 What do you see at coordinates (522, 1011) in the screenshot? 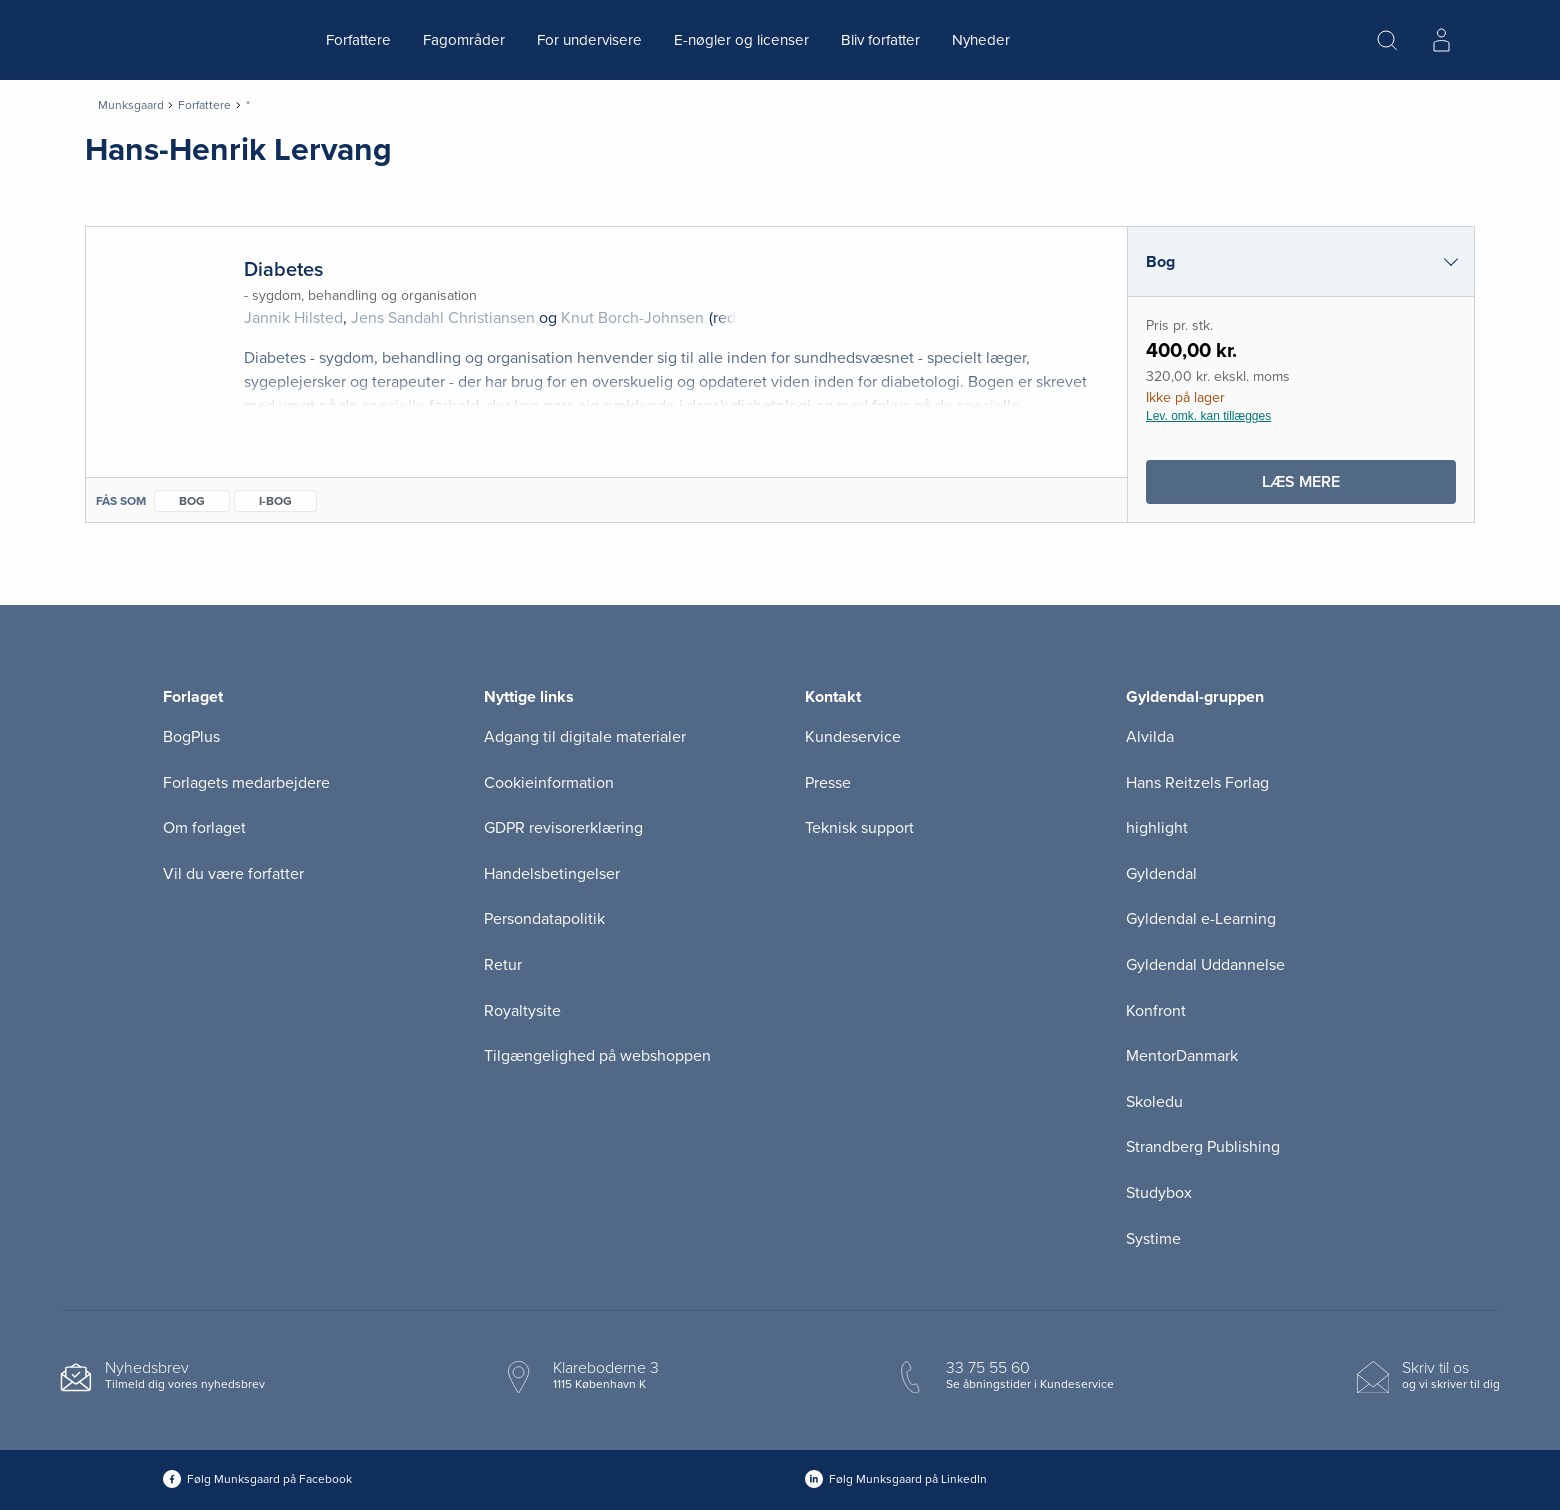
I see `Royaltysite` at bounding box center [522, 1011].